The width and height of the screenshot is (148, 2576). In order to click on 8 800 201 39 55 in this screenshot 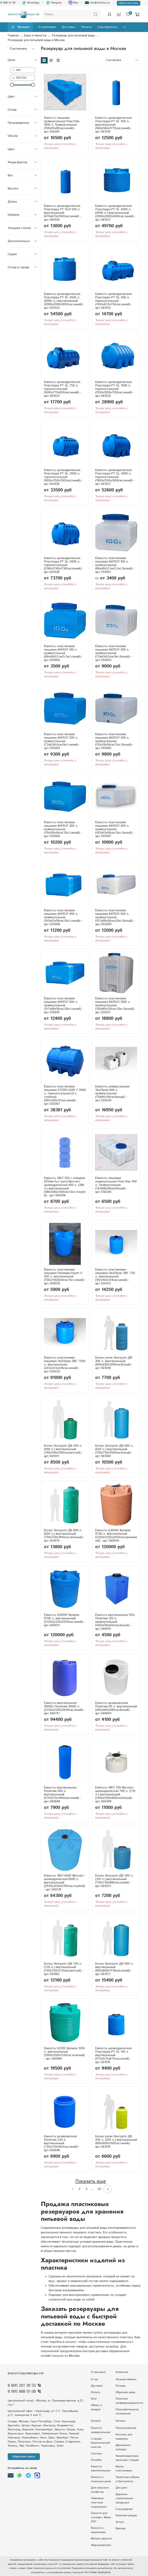, I will do `click(25, 2386)`.